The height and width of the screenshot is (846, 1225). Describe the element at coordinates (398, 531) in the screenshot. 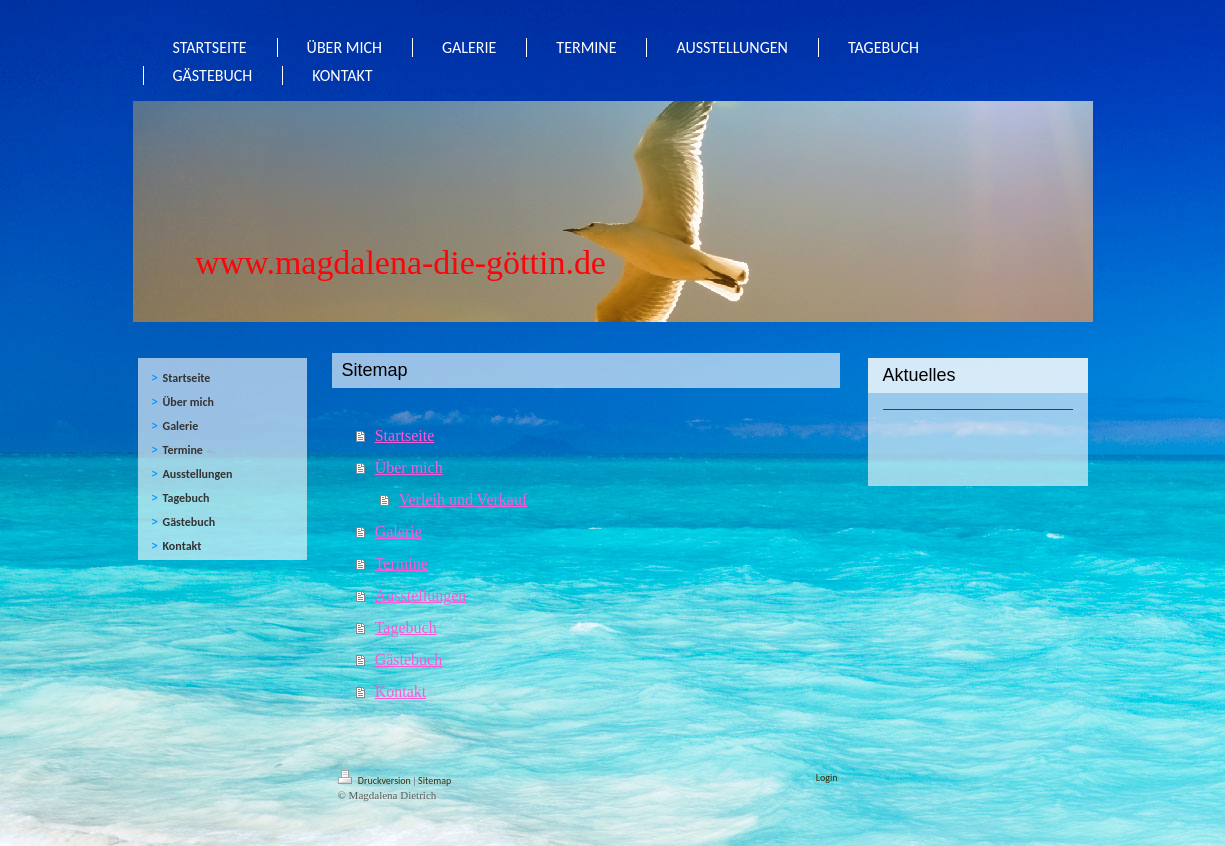

I see `Galerie` at that location.